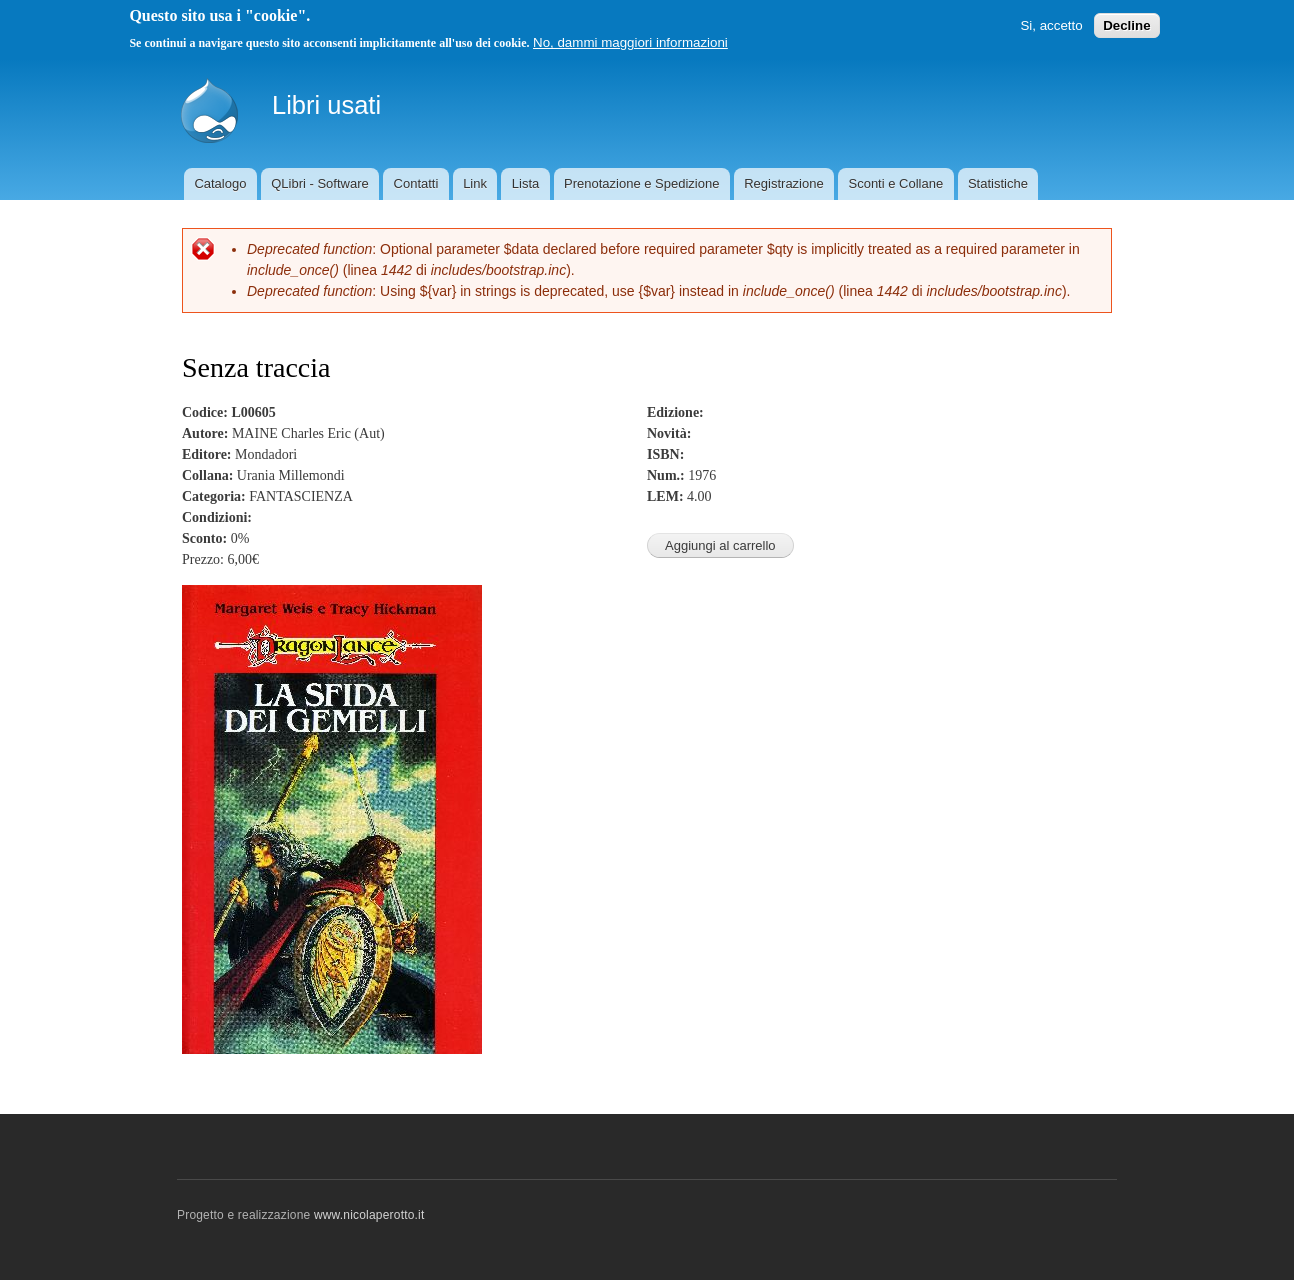  I want to click on Catalogo, so click(220, 183).